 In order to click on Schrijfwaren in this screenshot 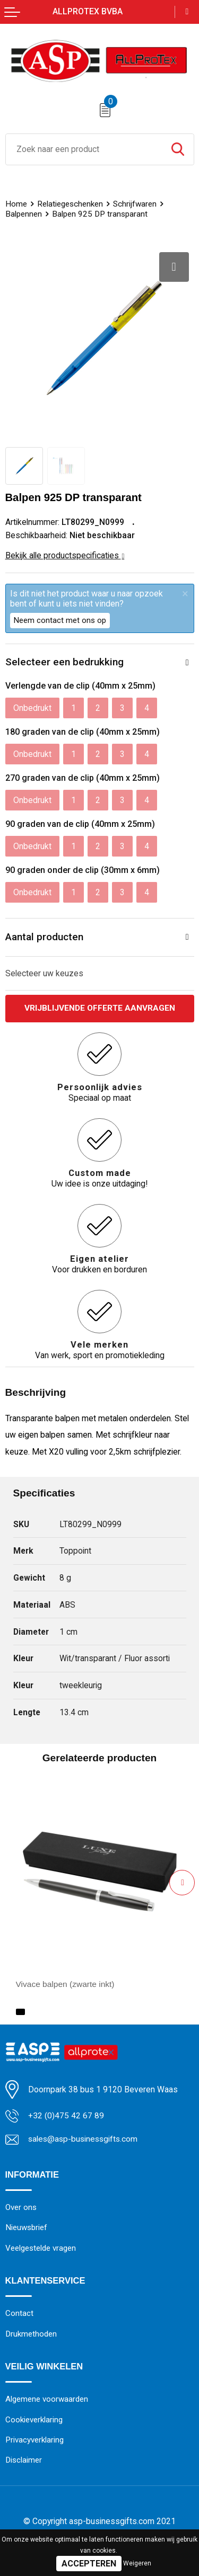, I will do `click(135, 204)`.